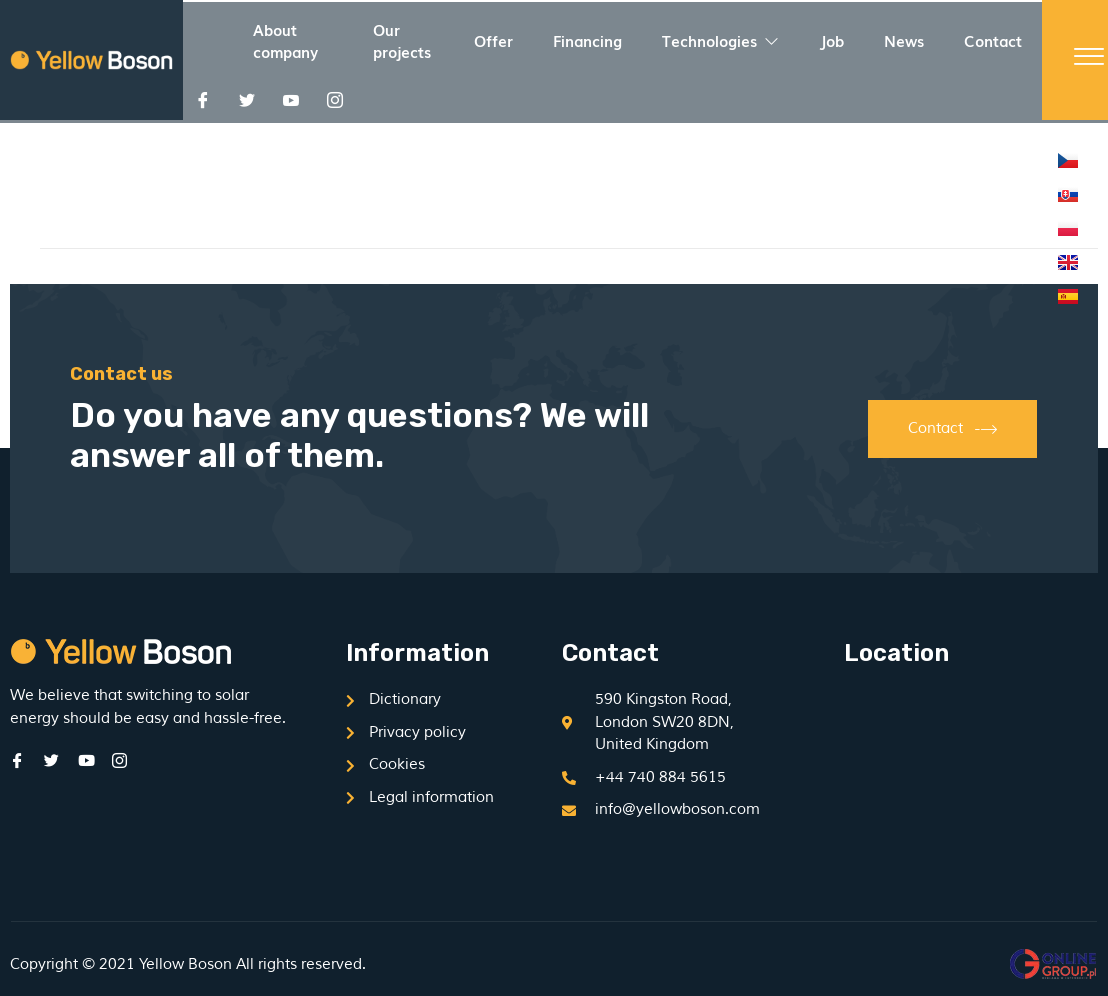 This screenshot has width=1108, height=996. I want to click on Financing, so click(587, 40).